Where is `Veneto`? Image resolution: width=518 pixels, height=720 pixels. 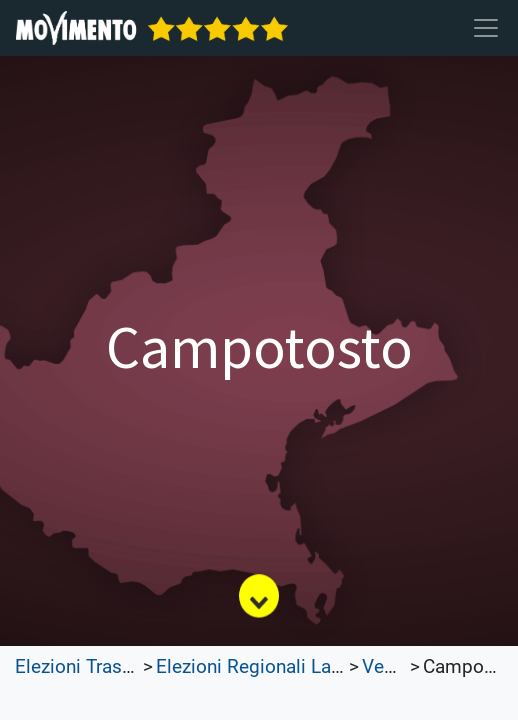
Veneto is located at coordinates (391, 667).